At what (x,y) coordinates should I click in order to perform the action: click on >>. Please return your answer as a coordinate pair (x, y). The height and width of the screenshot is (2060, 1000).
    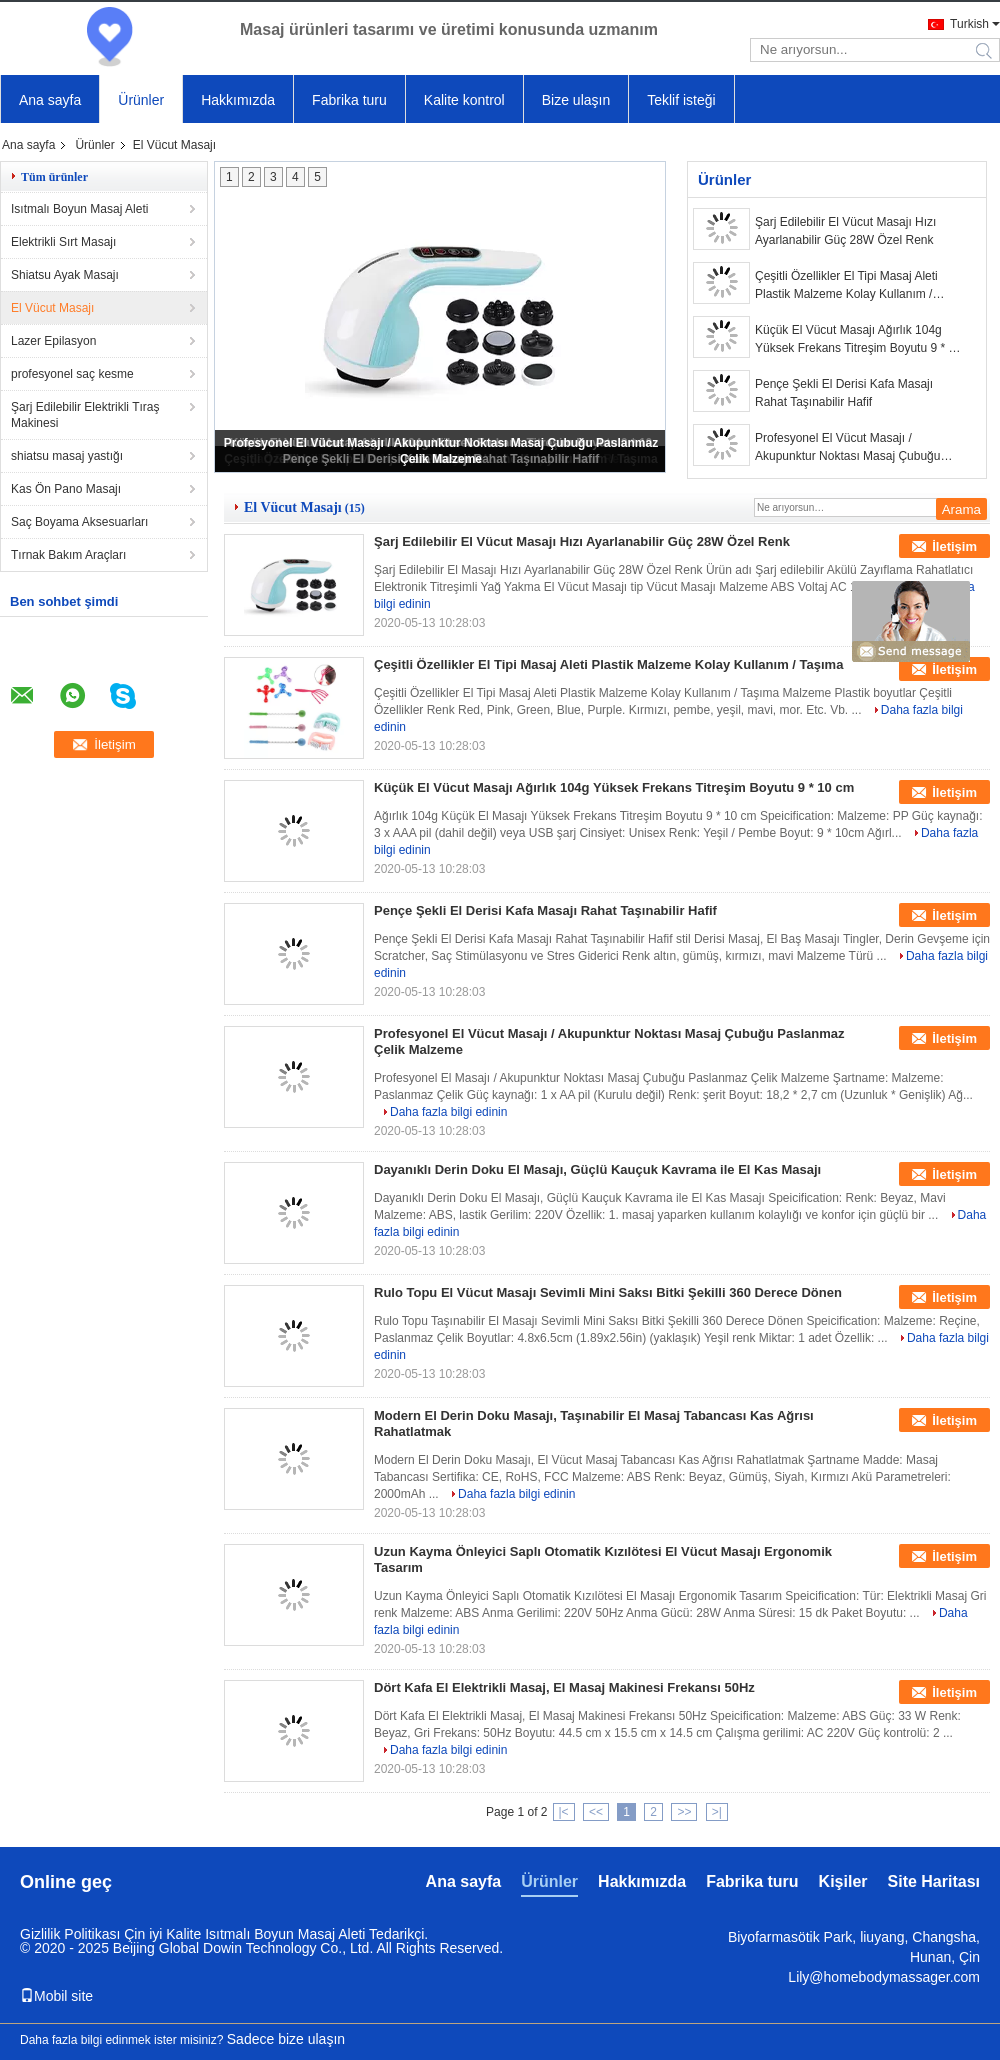
    Looking at the image, I should click on (684, 1812).